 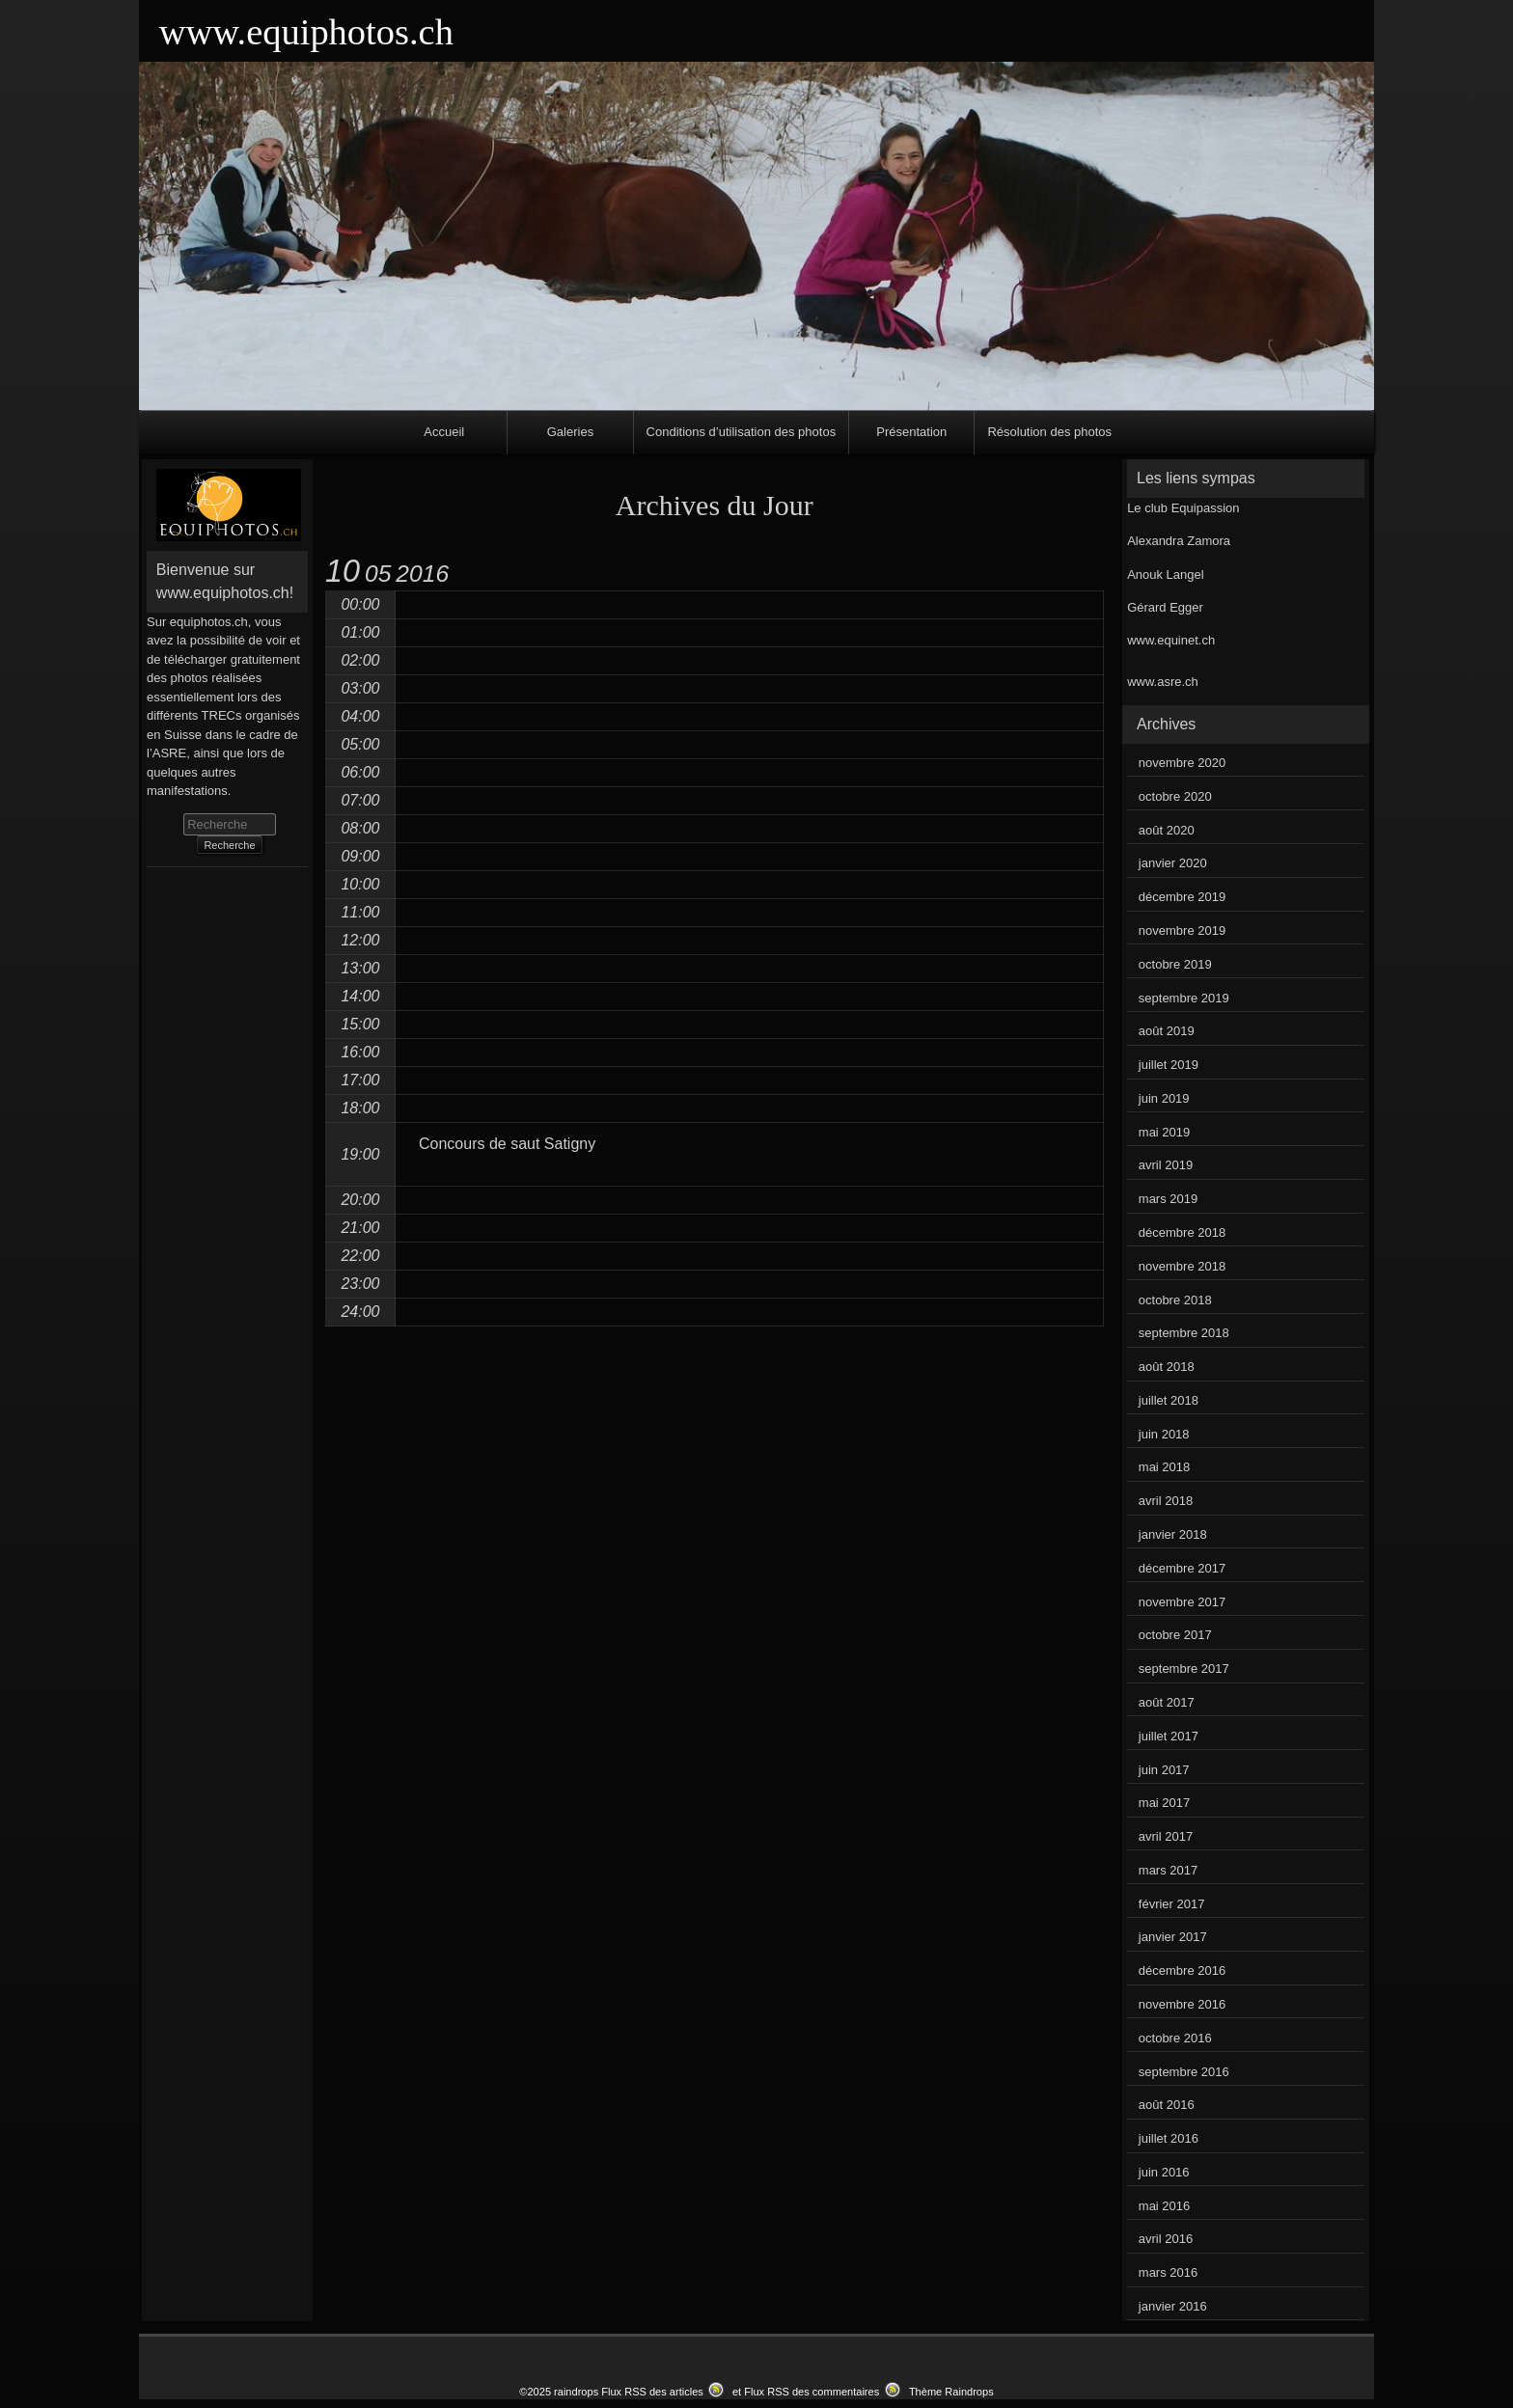 What do you see at coordinates (1166, 1500) in the screenshot?
I see `avril 2018` at bounding box center [1166, 1500].